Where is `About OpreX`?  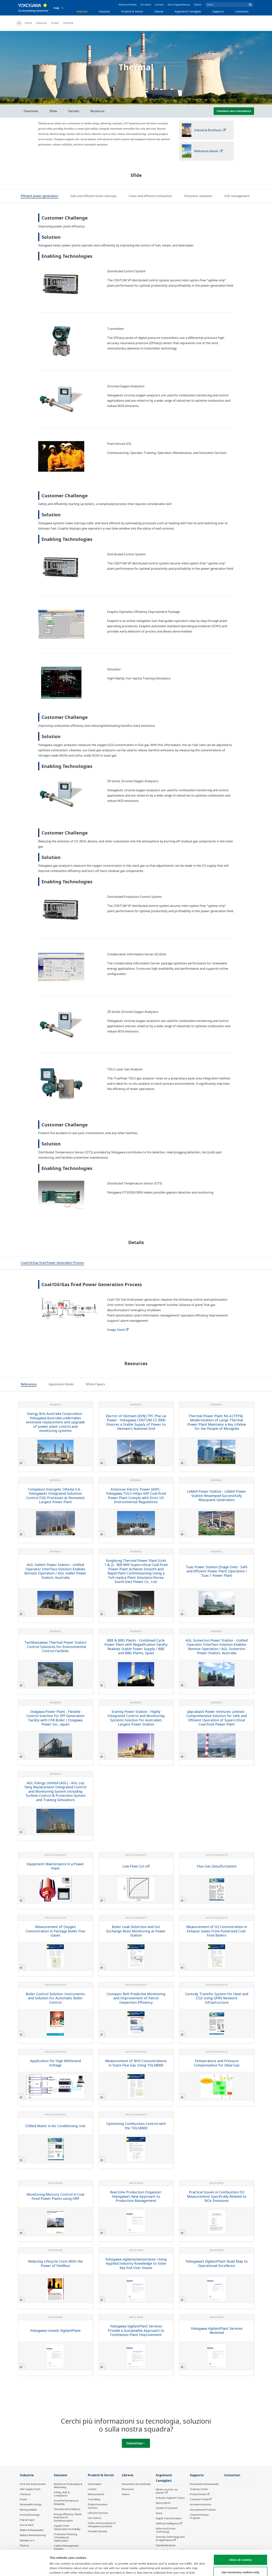 About OpreX is located at coordinates (163, 2503).